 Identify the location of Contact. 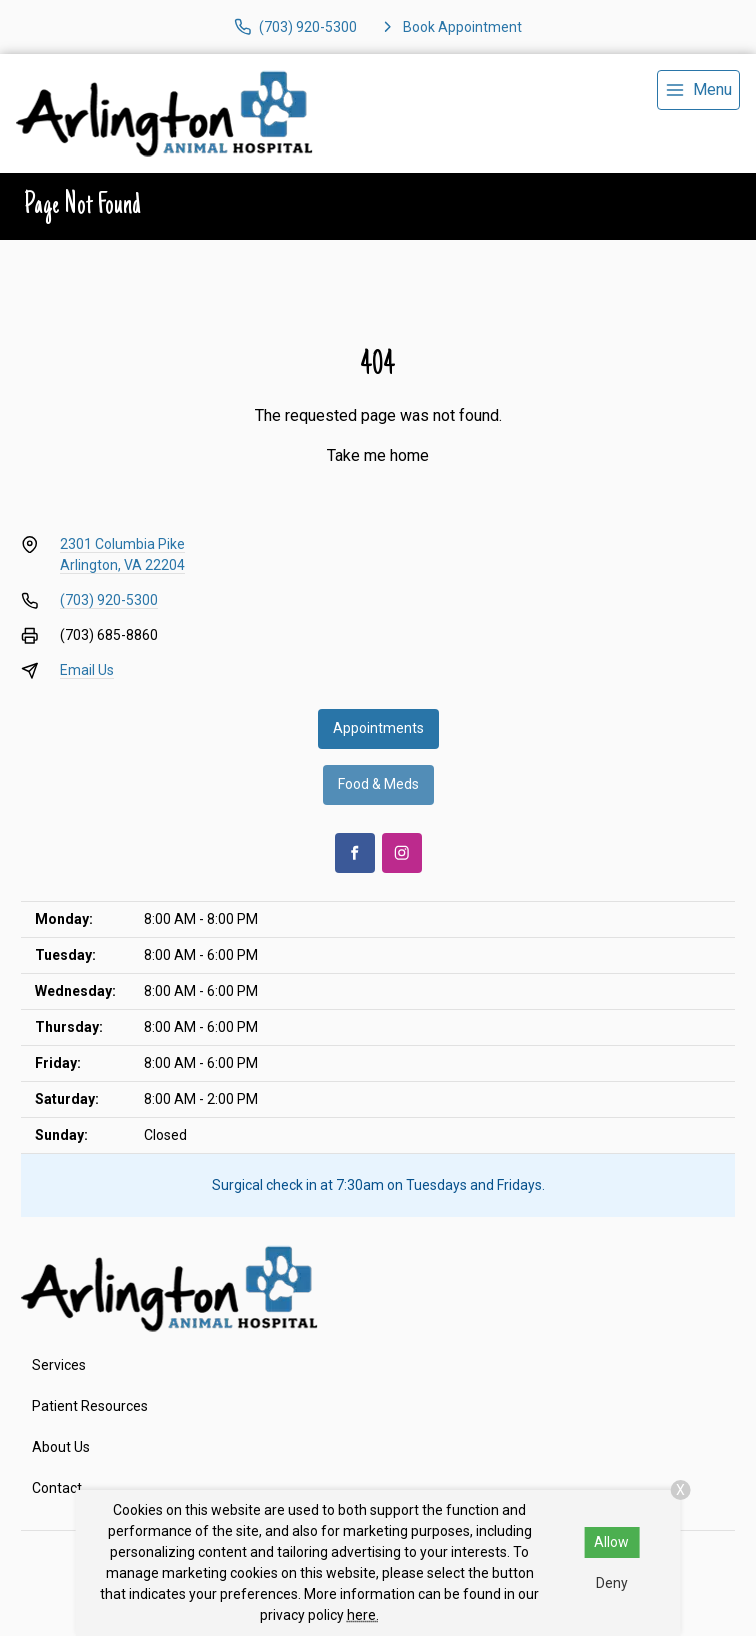
(57, 1488).